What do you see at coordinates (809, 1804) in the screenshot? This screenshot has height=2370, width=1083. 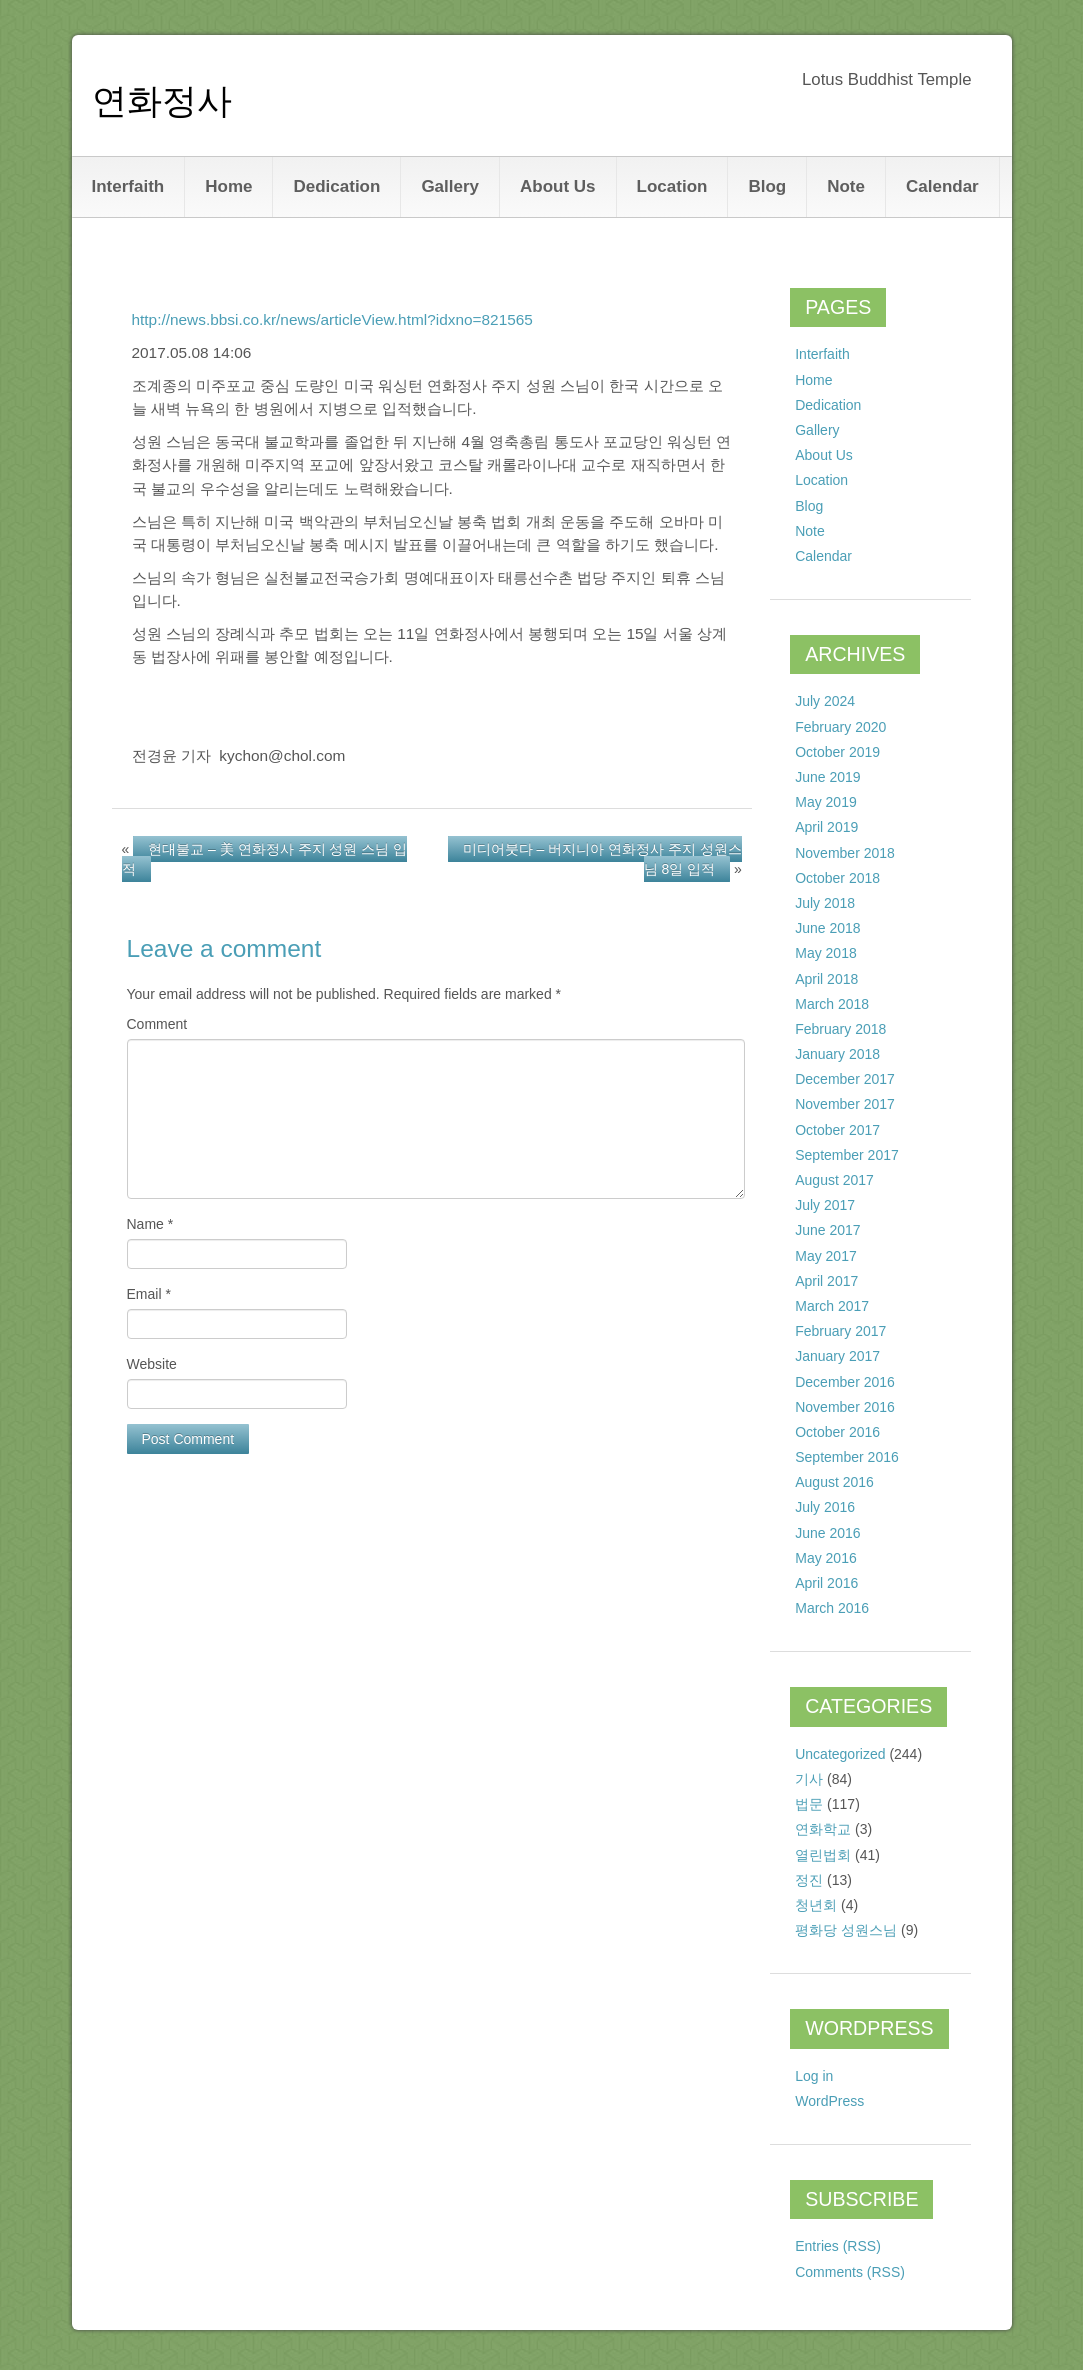 I see `법문` at bounding box center [809, 1804].